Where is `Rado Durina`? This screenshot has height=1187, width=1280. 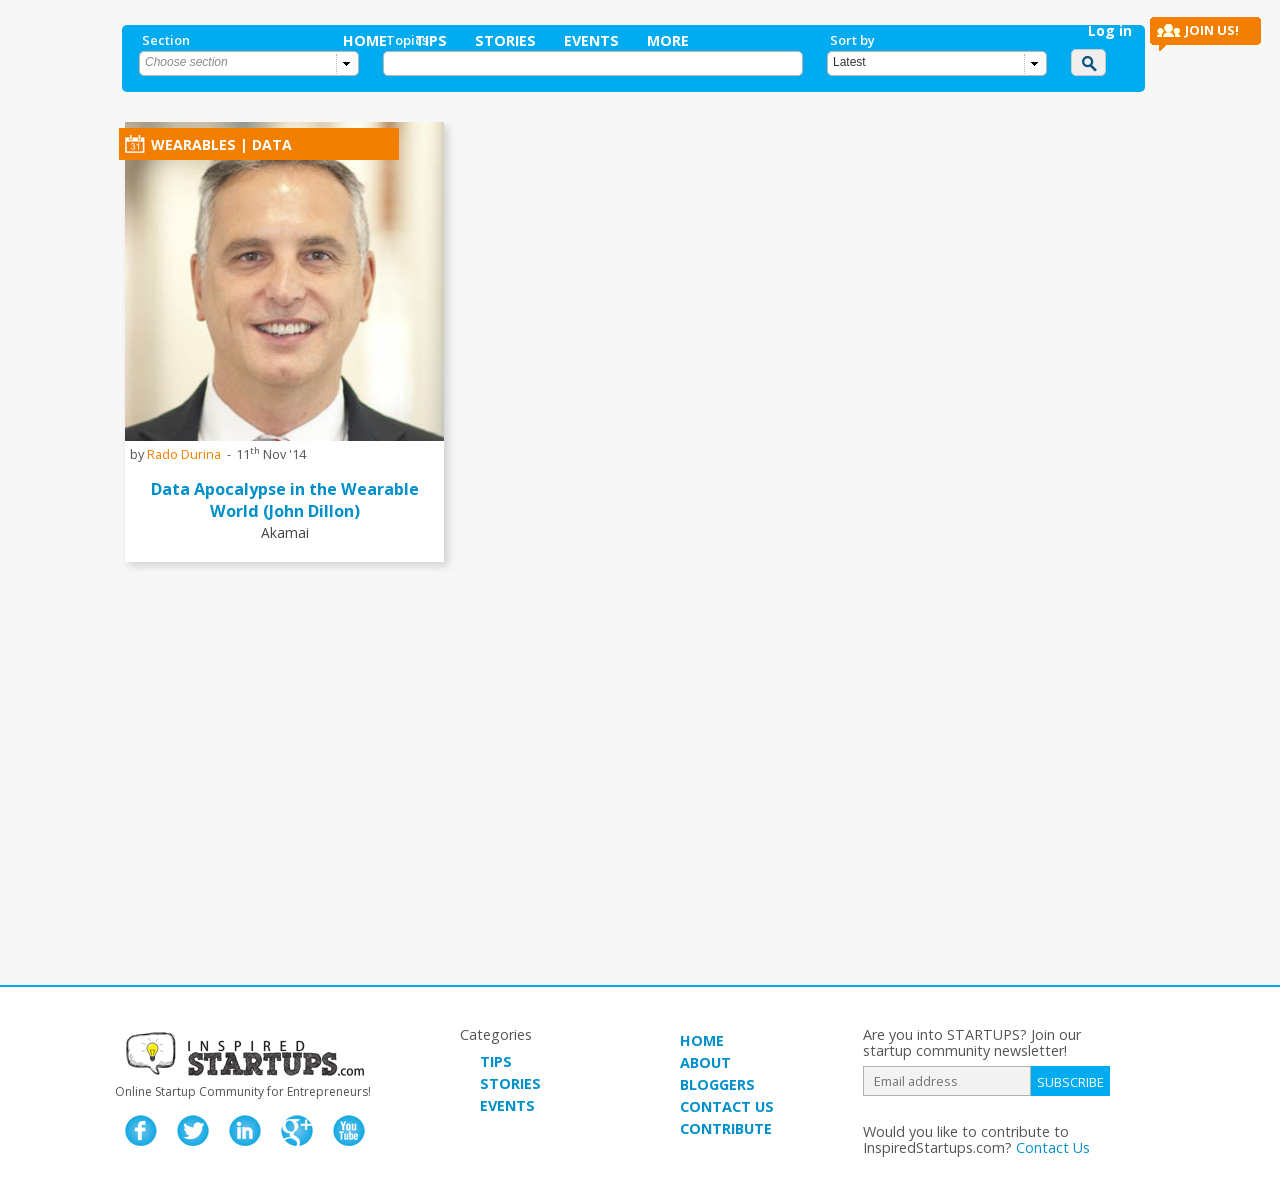
Rado Durina is located at coordinates (184, 454).